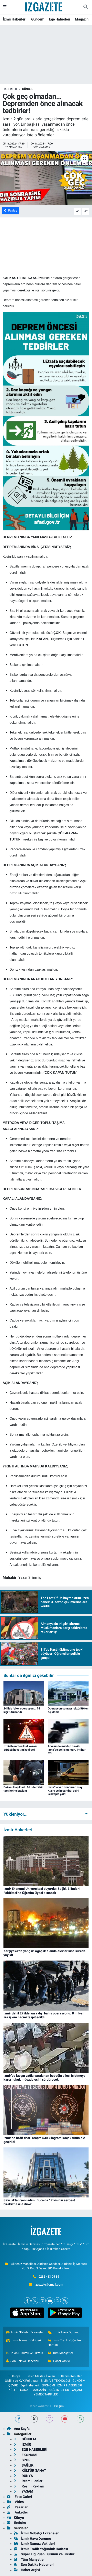 Image resolution: width=92 pixels, height=2576 pixels. What do you see at coordinates (69, 2385) in the screenshot?
I see `İZMİR HABERLERİ` at bounding box center [69, 2385].